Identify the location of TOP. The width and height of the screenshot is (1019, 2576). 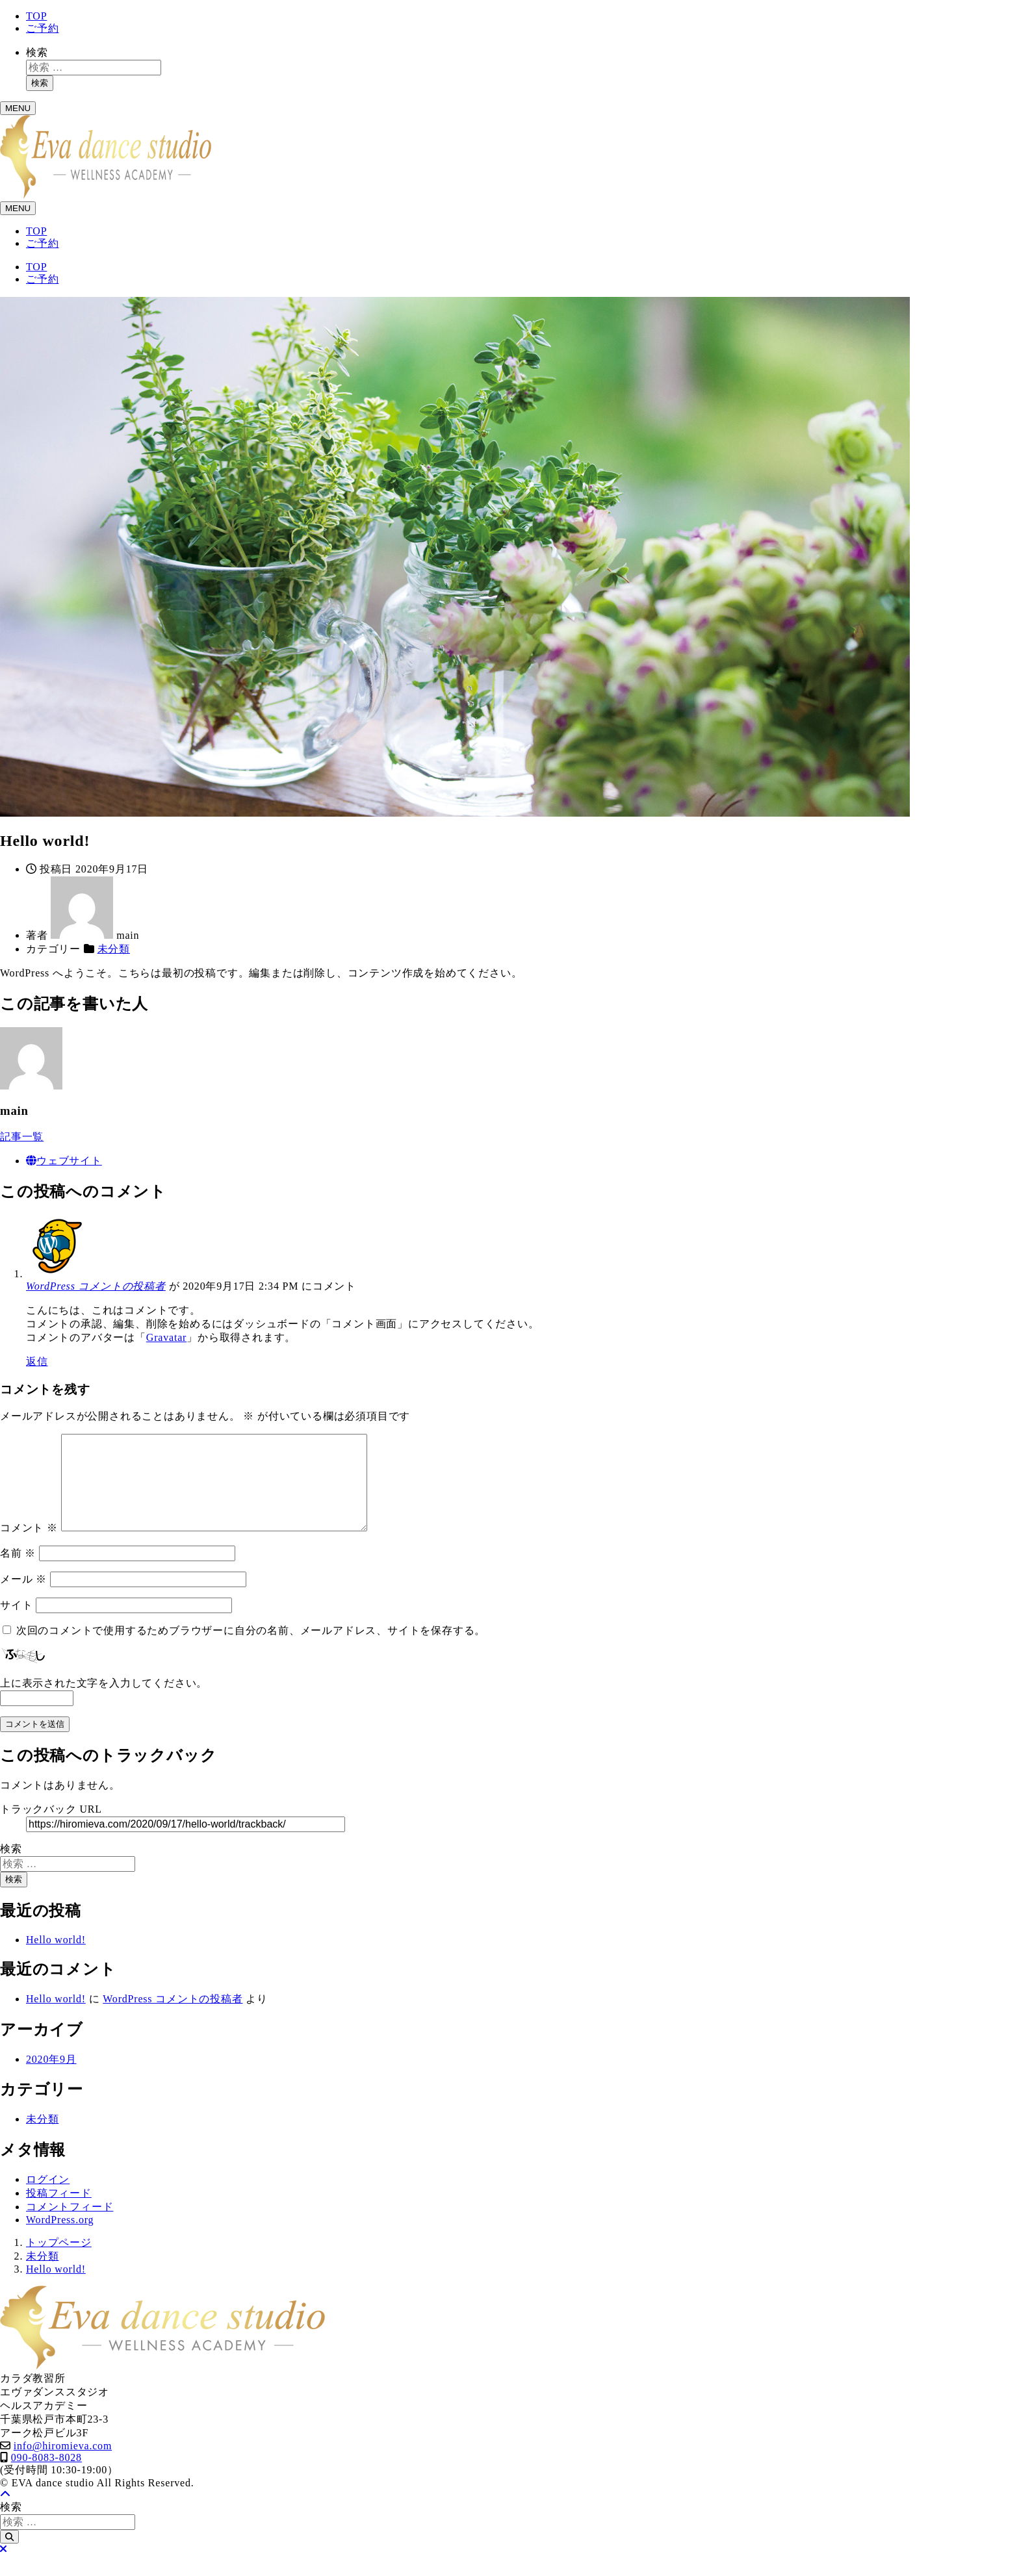
(36, 15).